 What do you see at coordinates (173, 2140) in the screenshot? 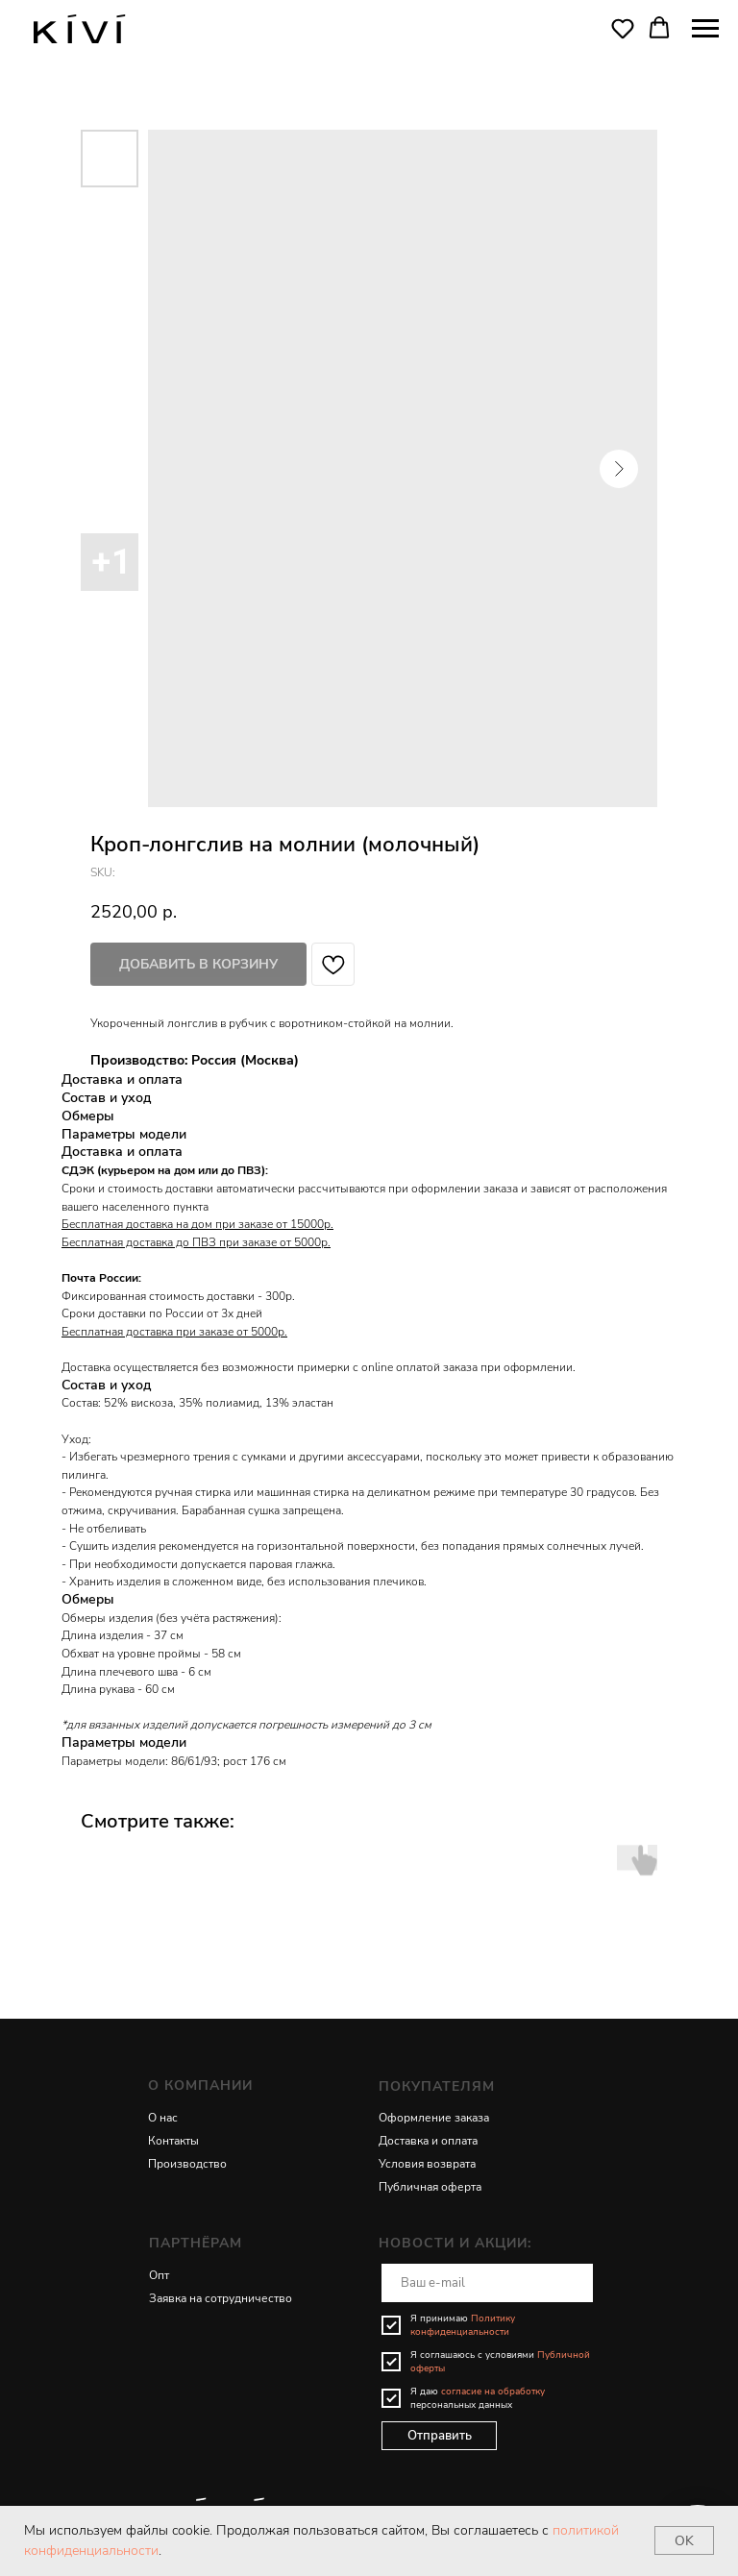
I see `Контакты` at bounding box center [173, 2140].